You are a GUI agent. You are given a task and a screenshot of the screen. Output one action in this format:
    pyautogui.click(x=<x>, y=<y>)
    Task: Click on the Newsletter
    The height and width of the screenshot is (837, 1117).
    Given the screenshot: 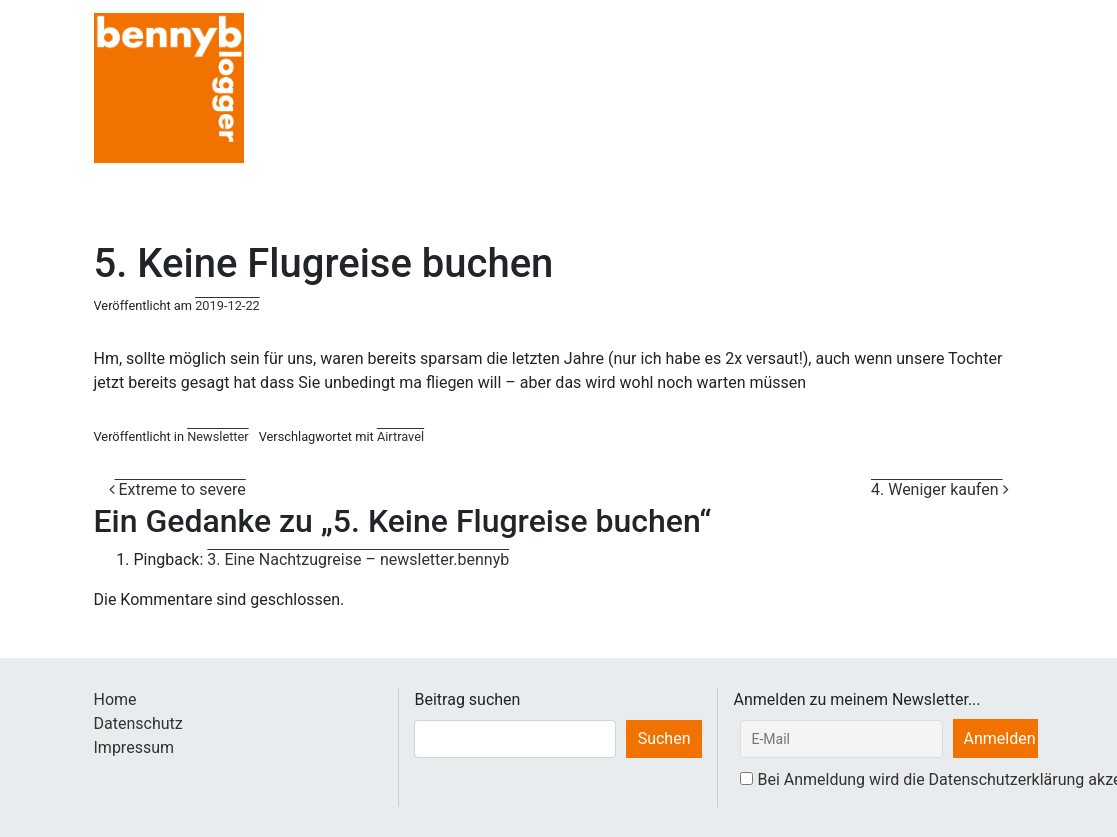 What is the action you would take?
    pyautogui.click(x=218, y=436)
    